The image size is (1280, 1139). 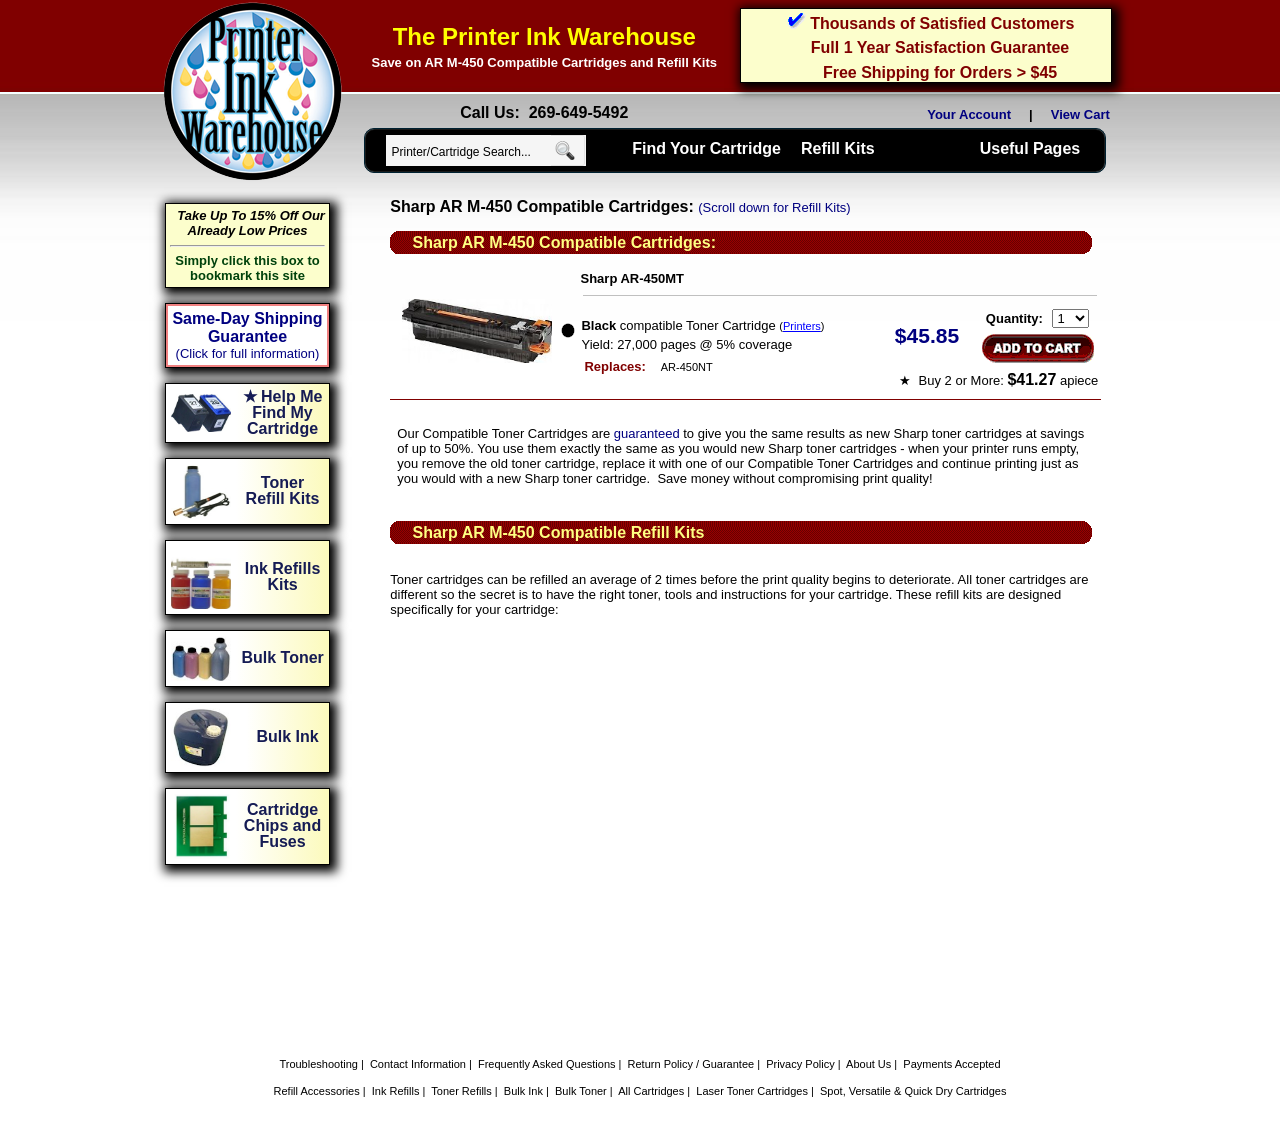 I want to click on View Cart, so click(x=1084, y=114).